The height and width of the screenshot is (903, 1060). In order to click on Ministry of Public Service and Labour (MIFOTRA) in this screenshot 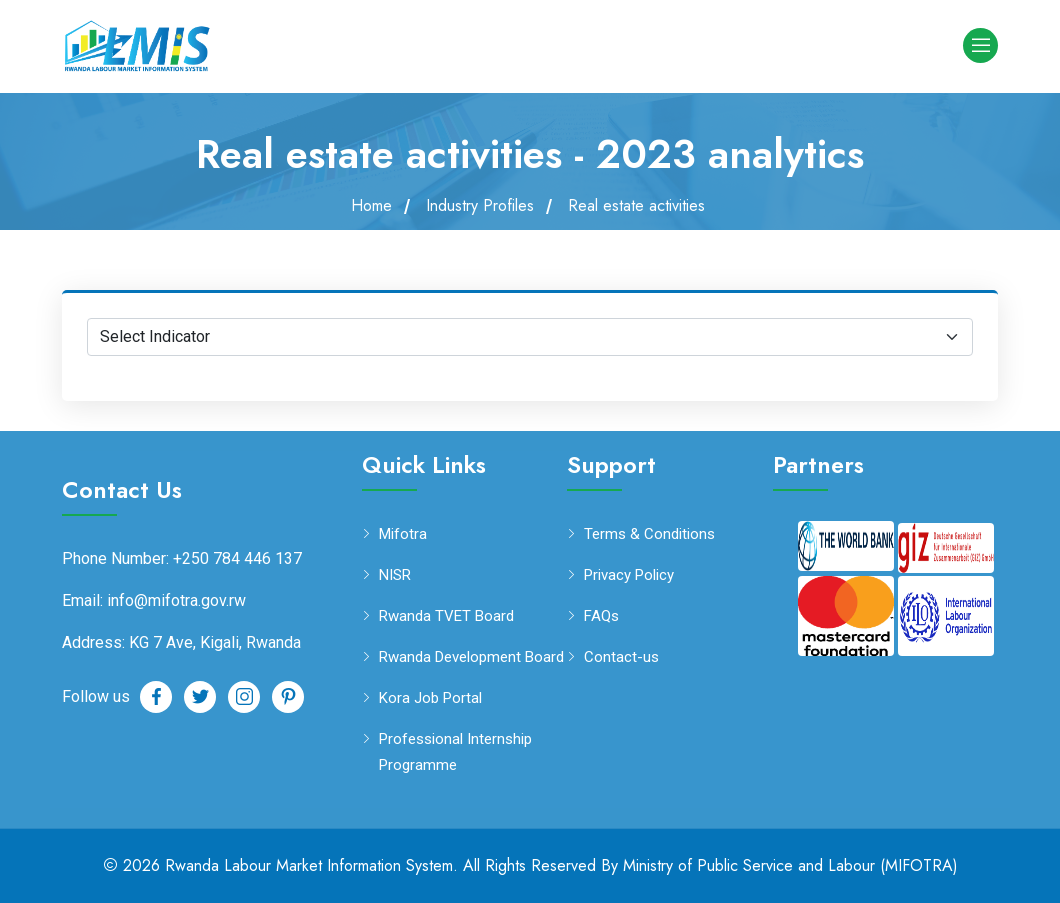, I will do `click(790, 865)`.